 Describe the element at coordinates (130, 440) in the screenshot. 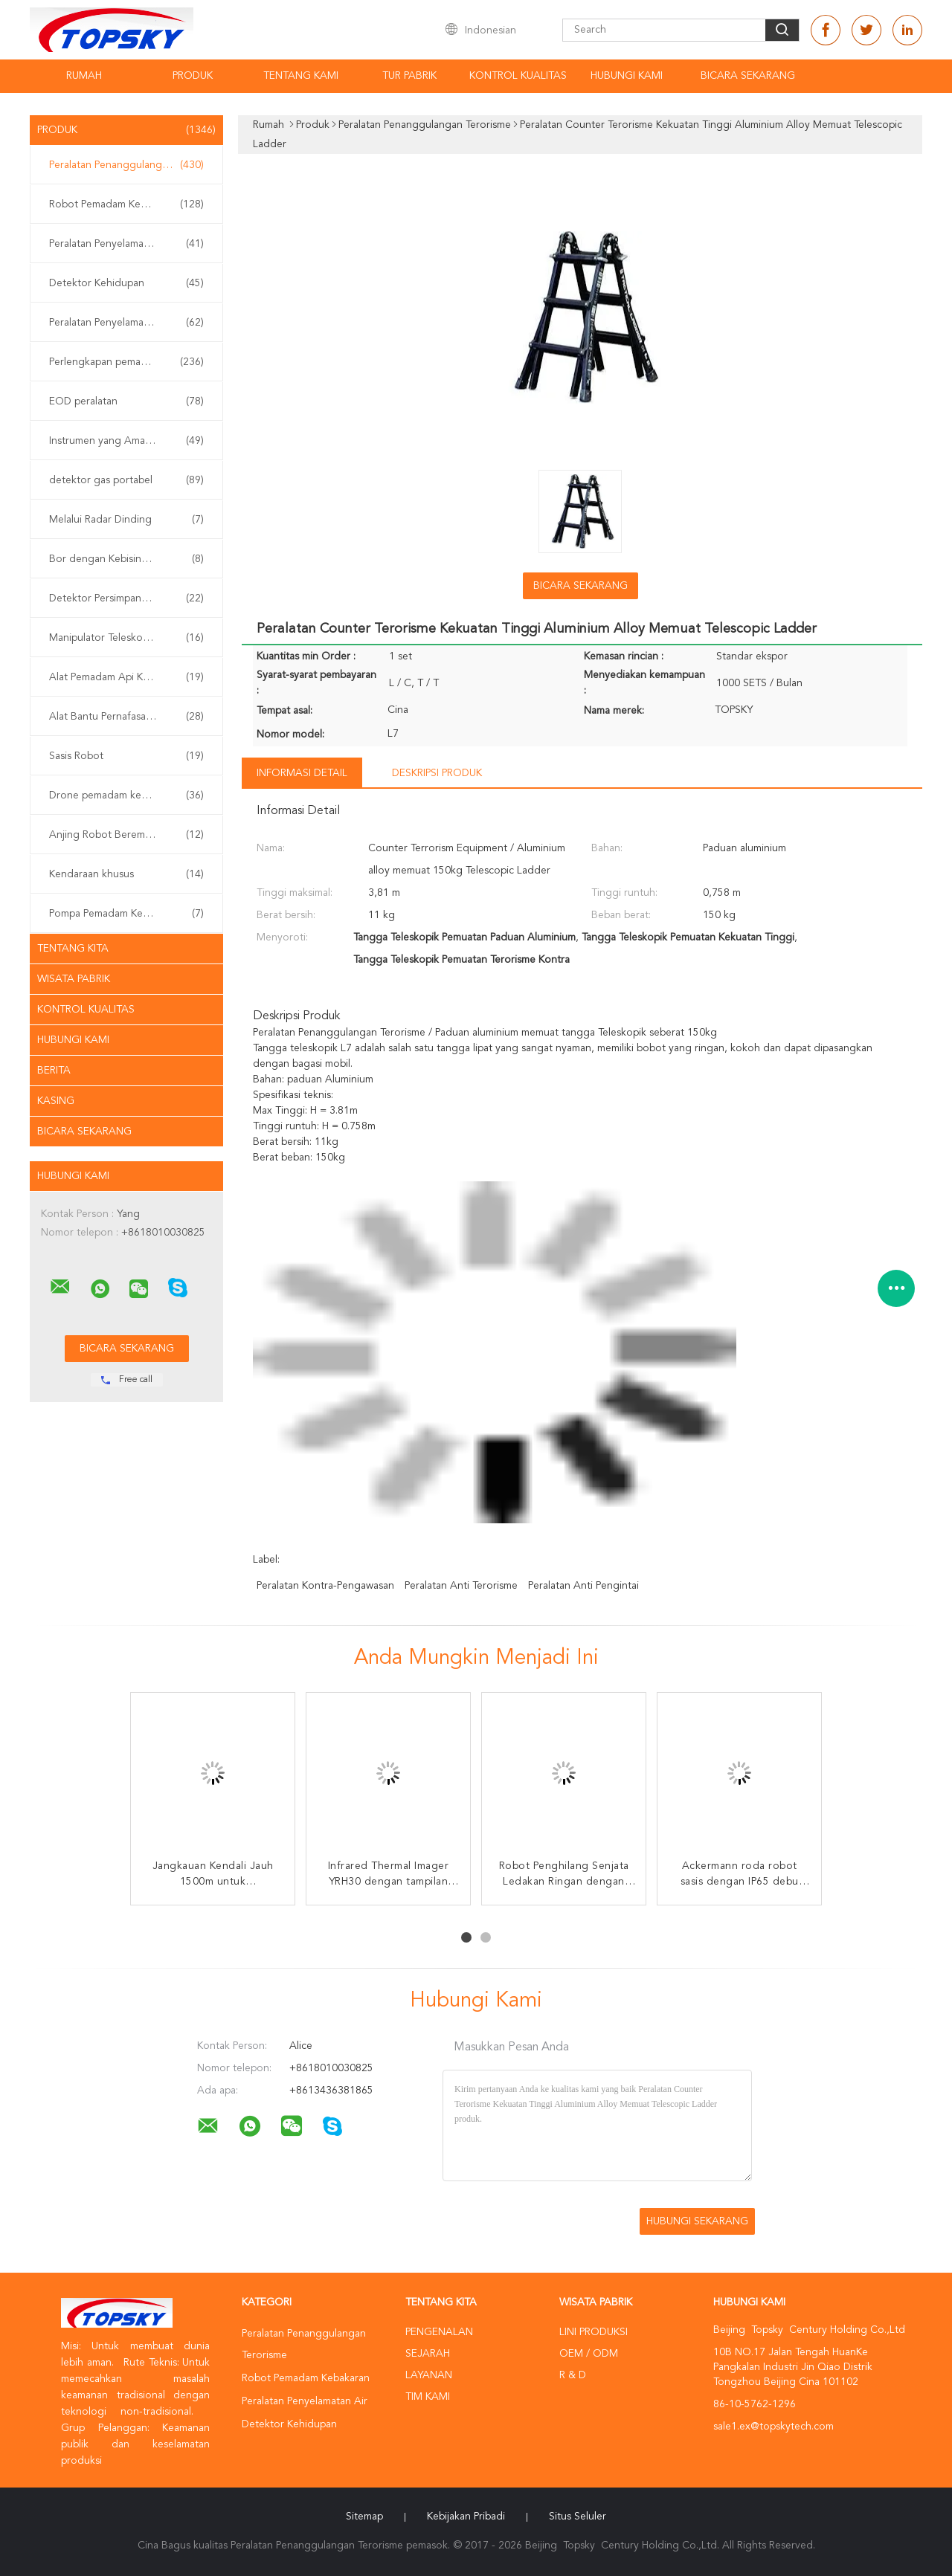

I see `Instrumen yang Aman Secara intrinsik` at that location.